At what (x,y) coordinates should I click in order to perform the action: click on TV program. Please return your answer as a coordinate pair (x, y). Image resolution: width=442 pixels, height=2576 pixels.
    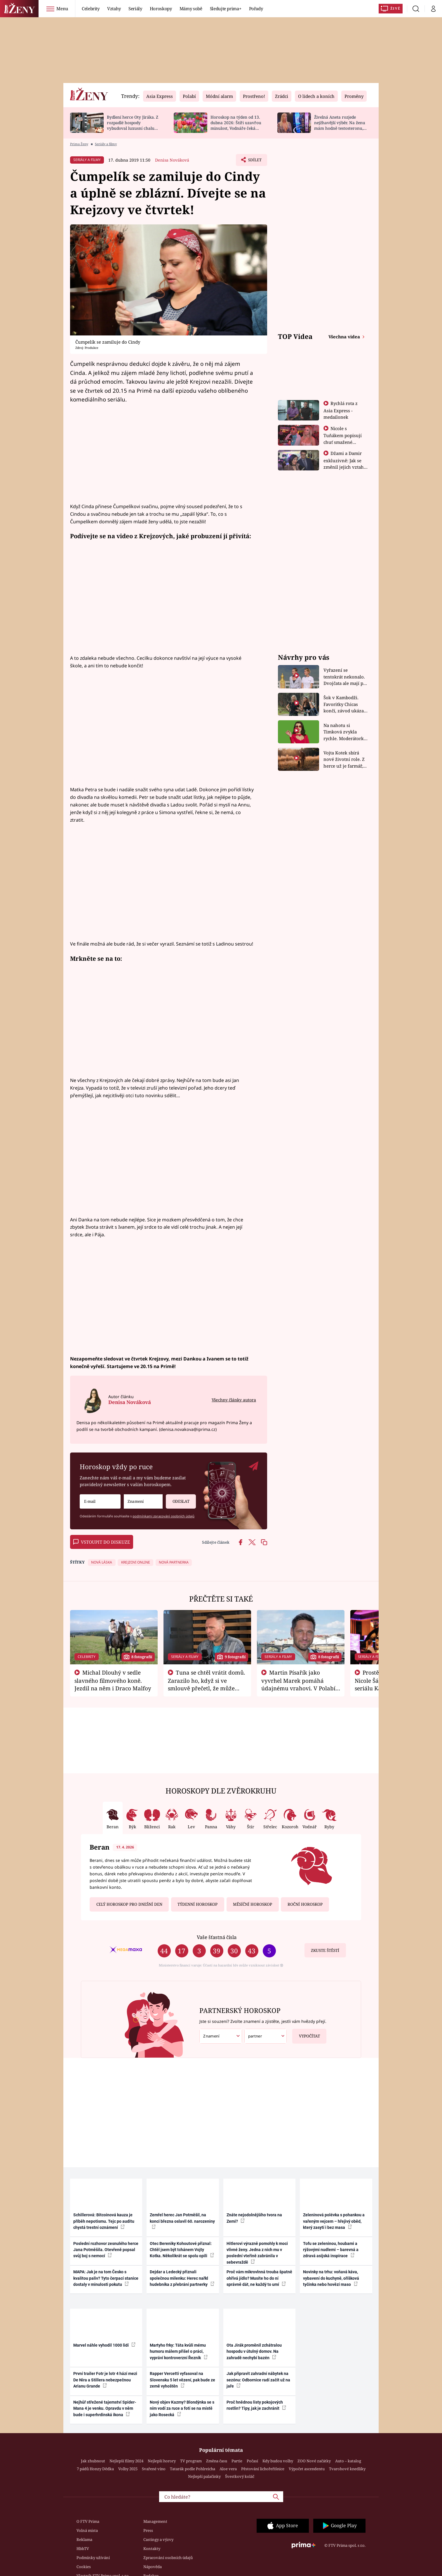
    Looking at the image, I should click on (191, 2461).